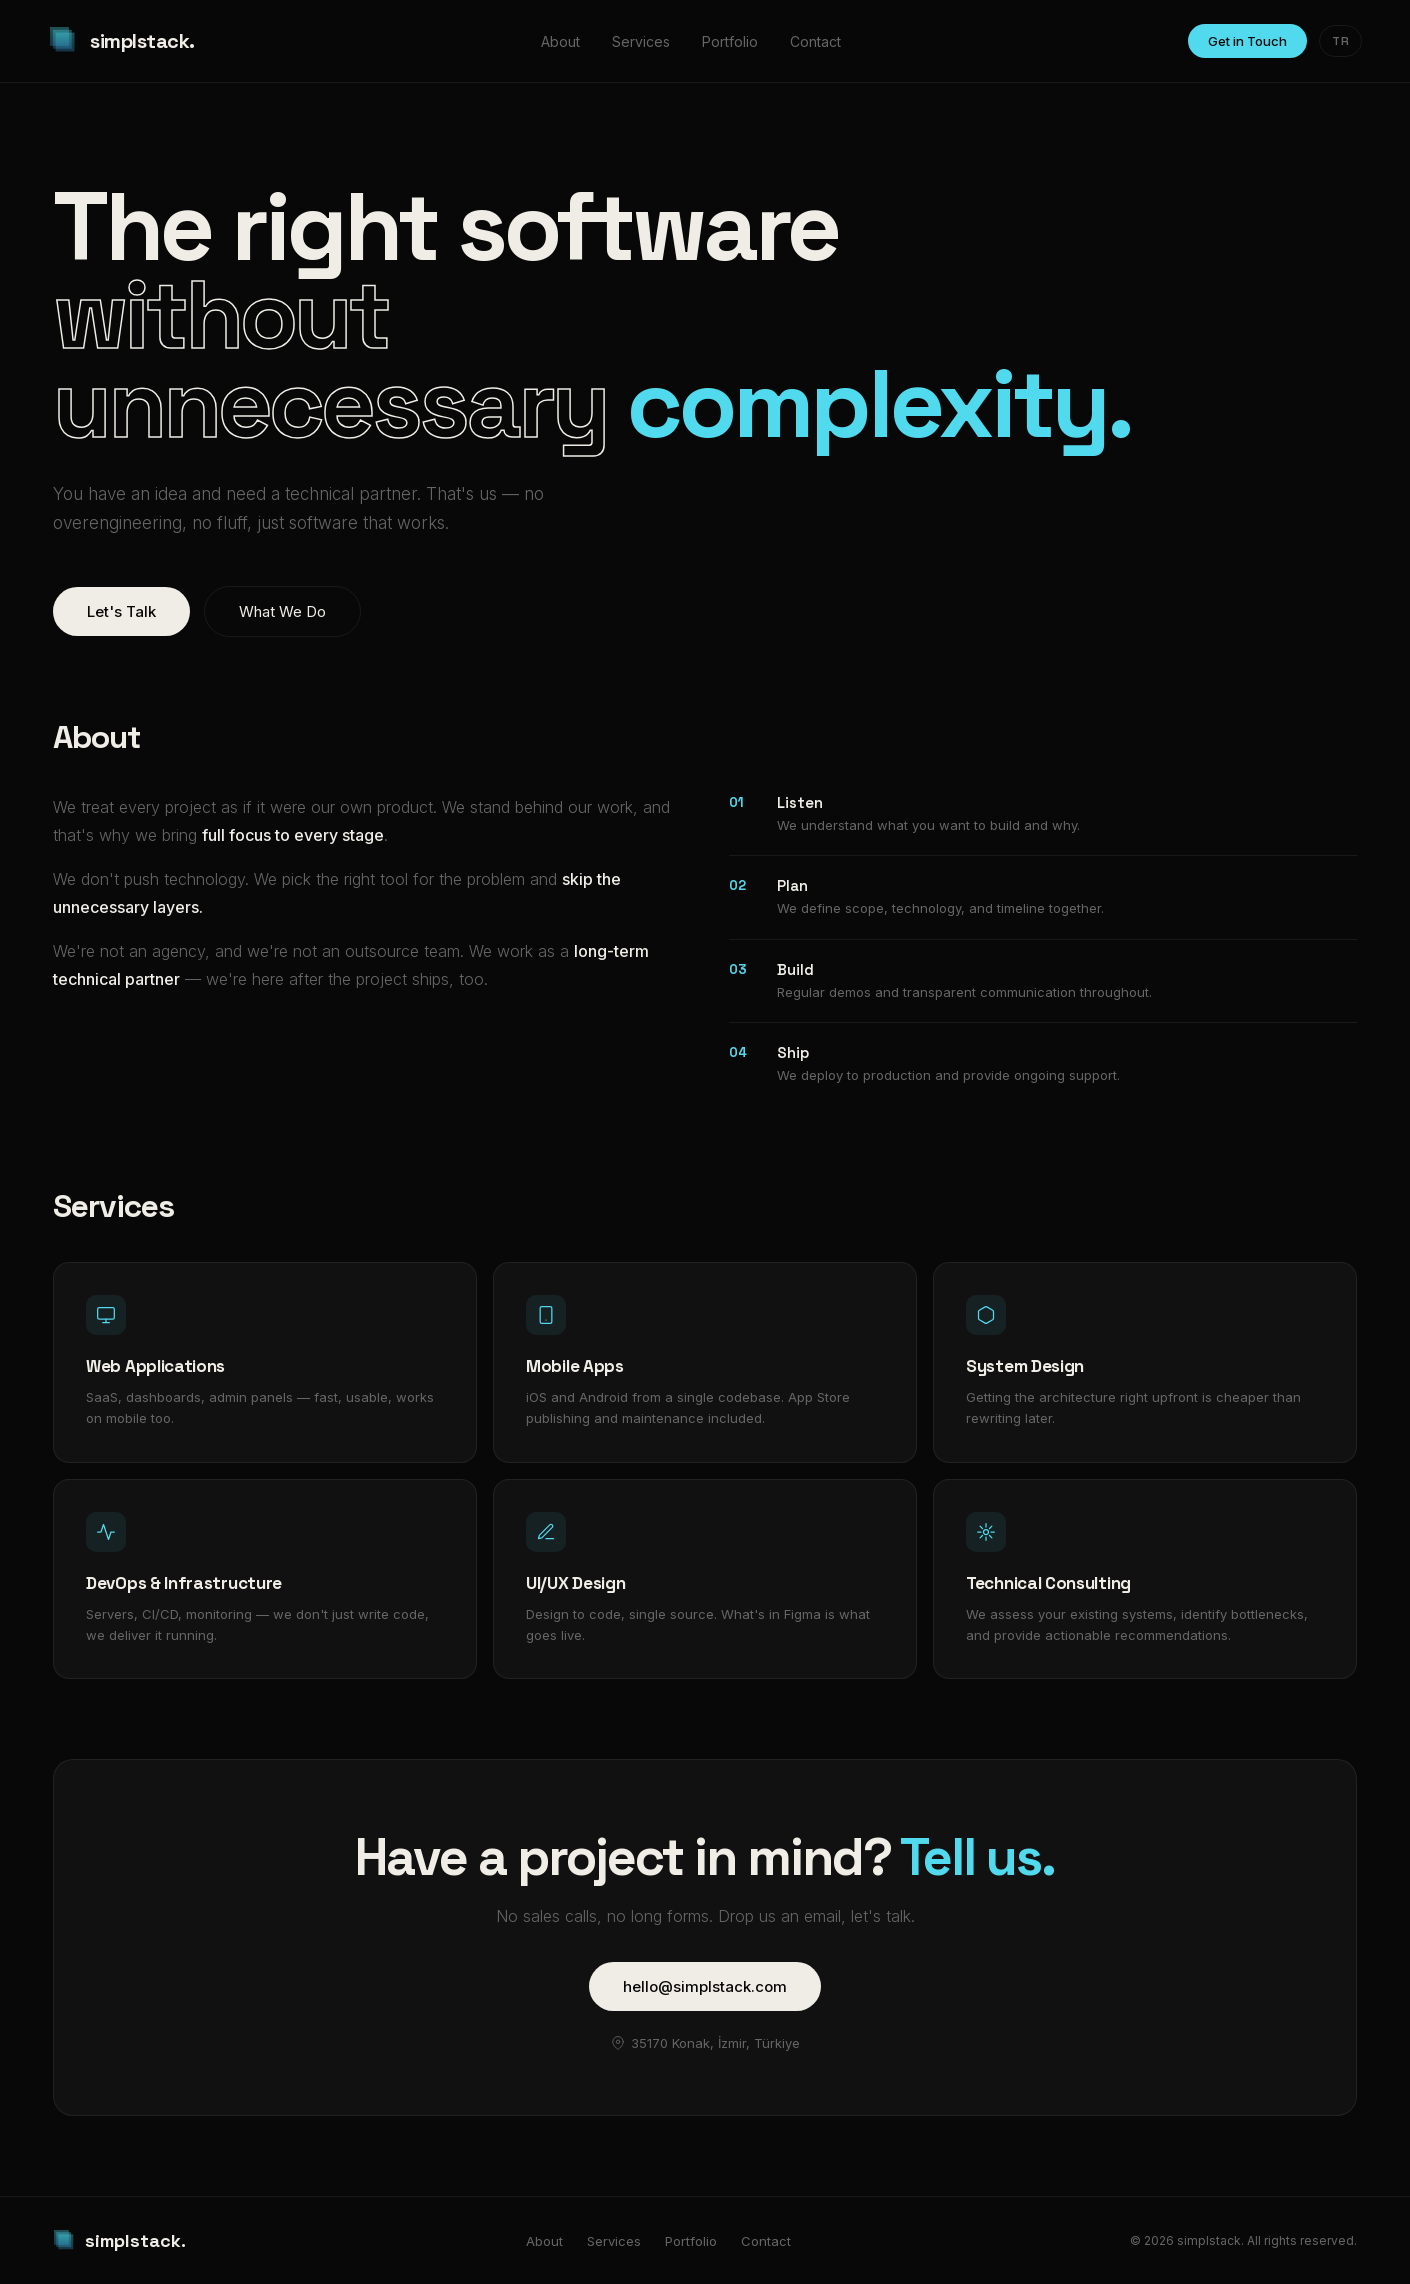 The width and height of the screenshot is (1410, 2284). What do you see at coordinates (121, 41) in the screenshot?
I see `simplstack.` at bounding box center [121, 41].